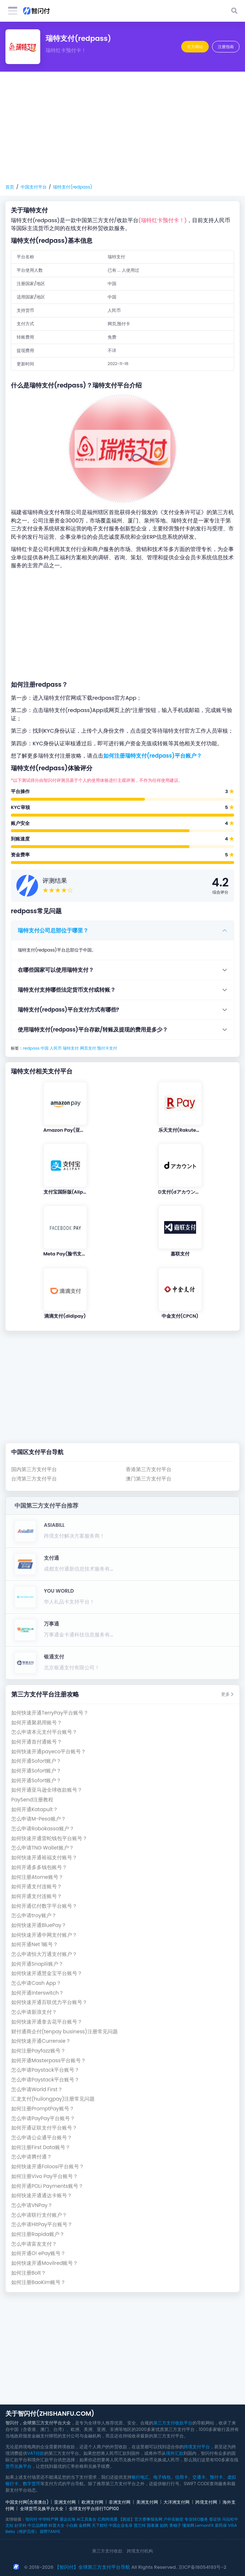 The image size is (245, 2576). Describe the element at coordinates (44, 2263) in the screenshot. I see `如何快速开通Movilred账号？` at that location.